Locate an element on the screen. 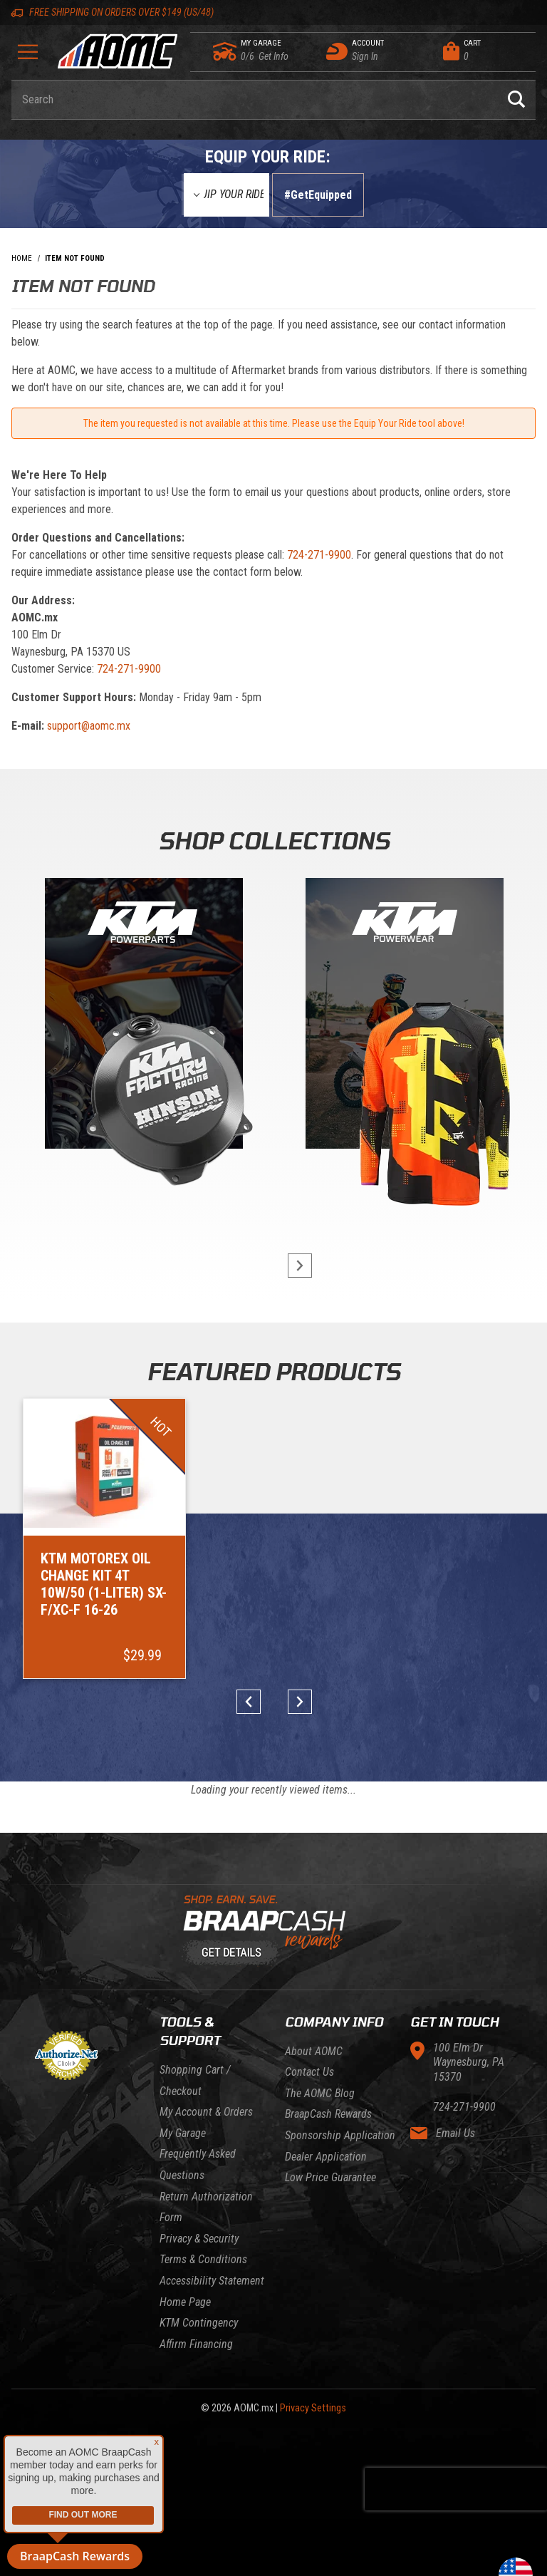 The height and width of the screenshot is (2576, 547). [Learn About BraapCash Rewards] is located at coordinates (268, 1931).